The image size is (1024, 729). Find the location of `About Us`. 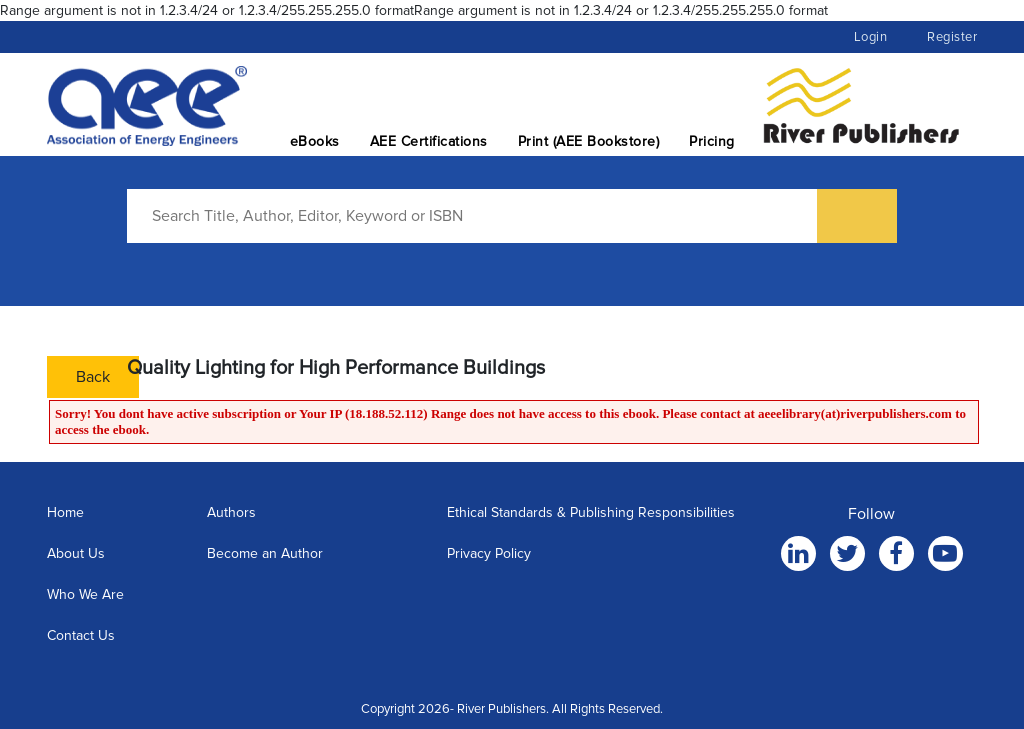

About Us is located at coordinates (76, 553).